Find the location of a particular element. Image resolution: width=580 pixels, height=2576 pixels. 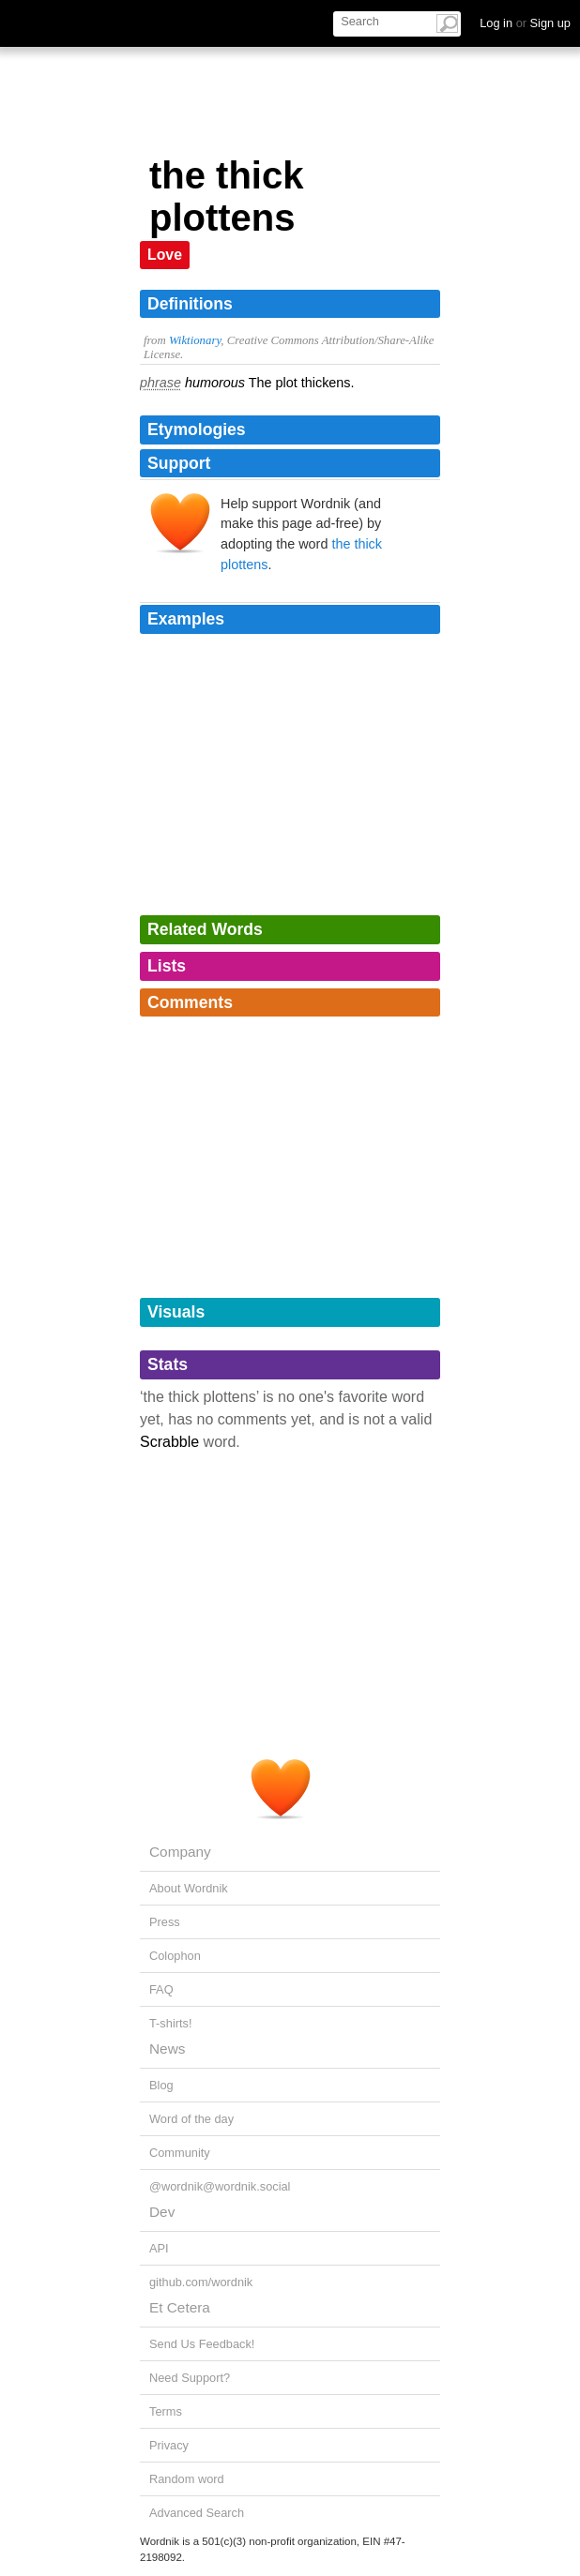

@wordnik@wordnik.social is located at coordinates (219, 2186).